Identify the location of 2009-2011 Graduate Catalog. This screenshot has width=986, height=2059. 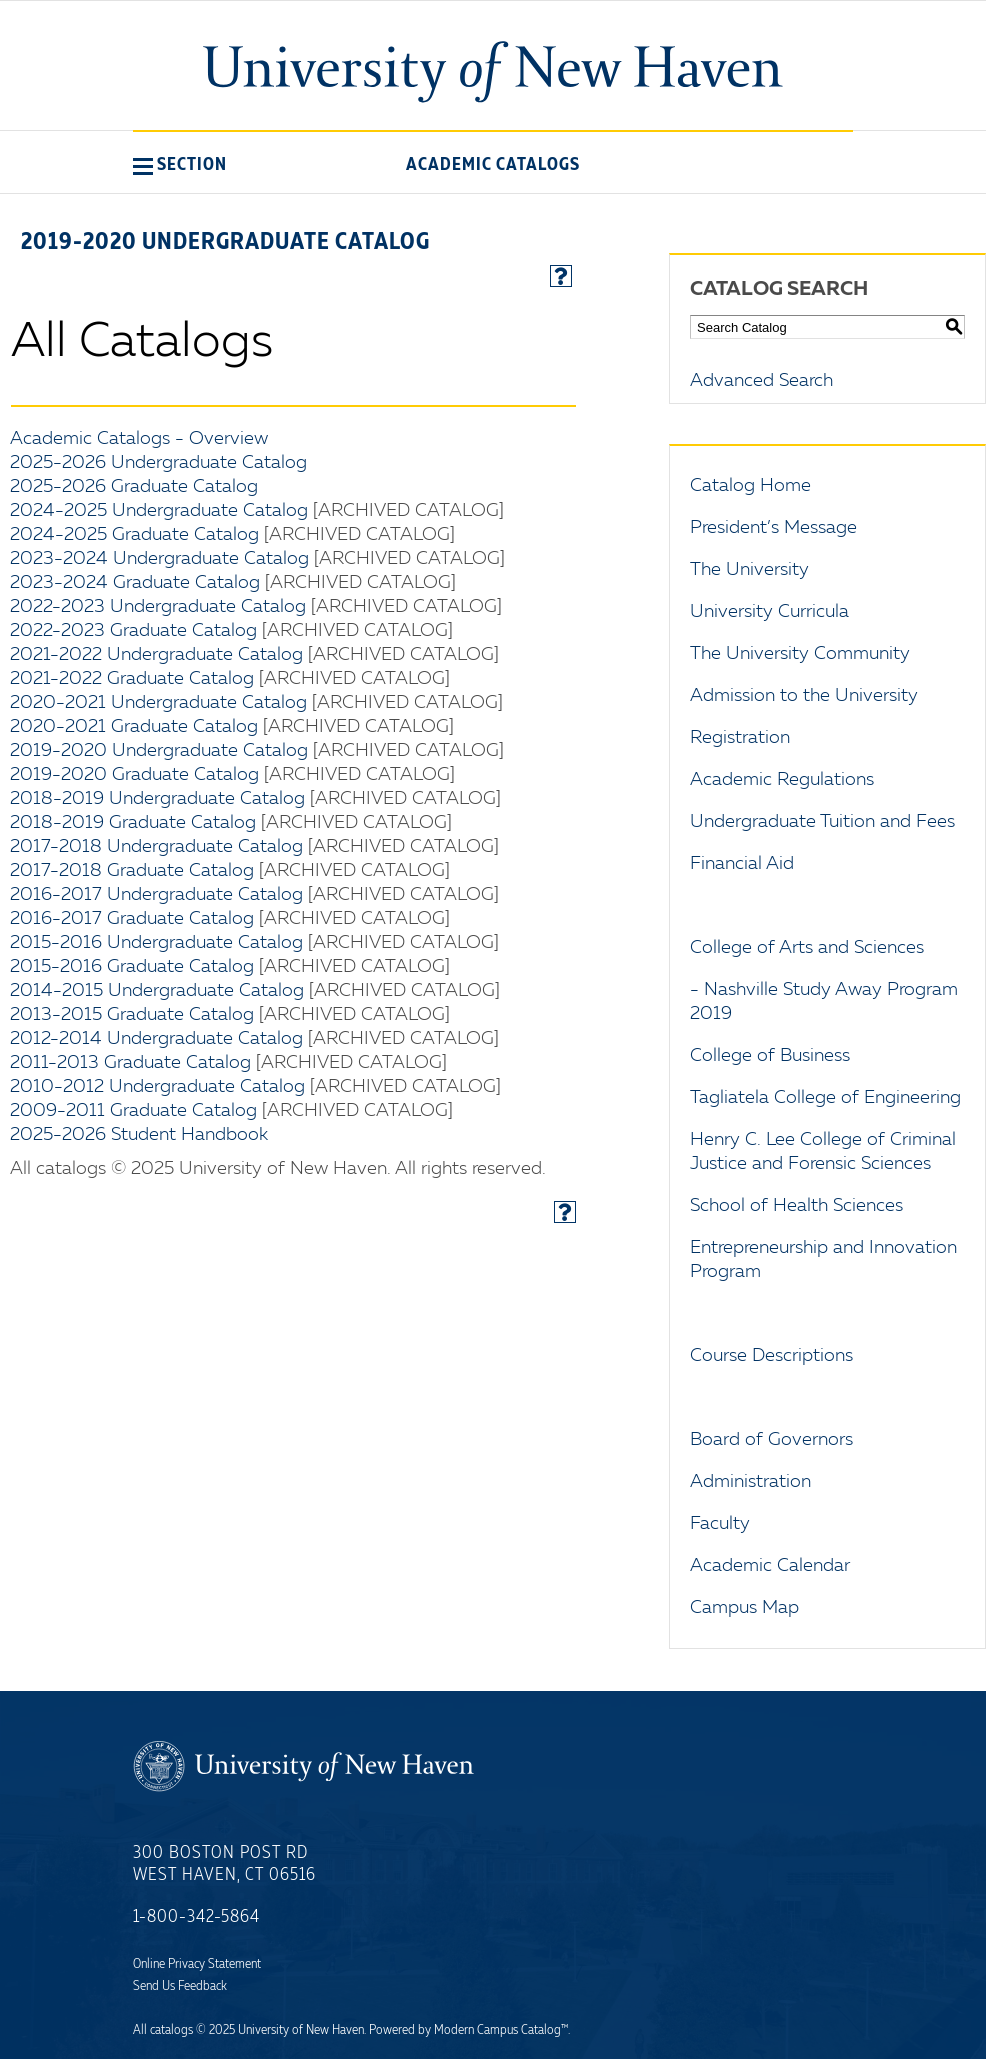
(133, 1111).